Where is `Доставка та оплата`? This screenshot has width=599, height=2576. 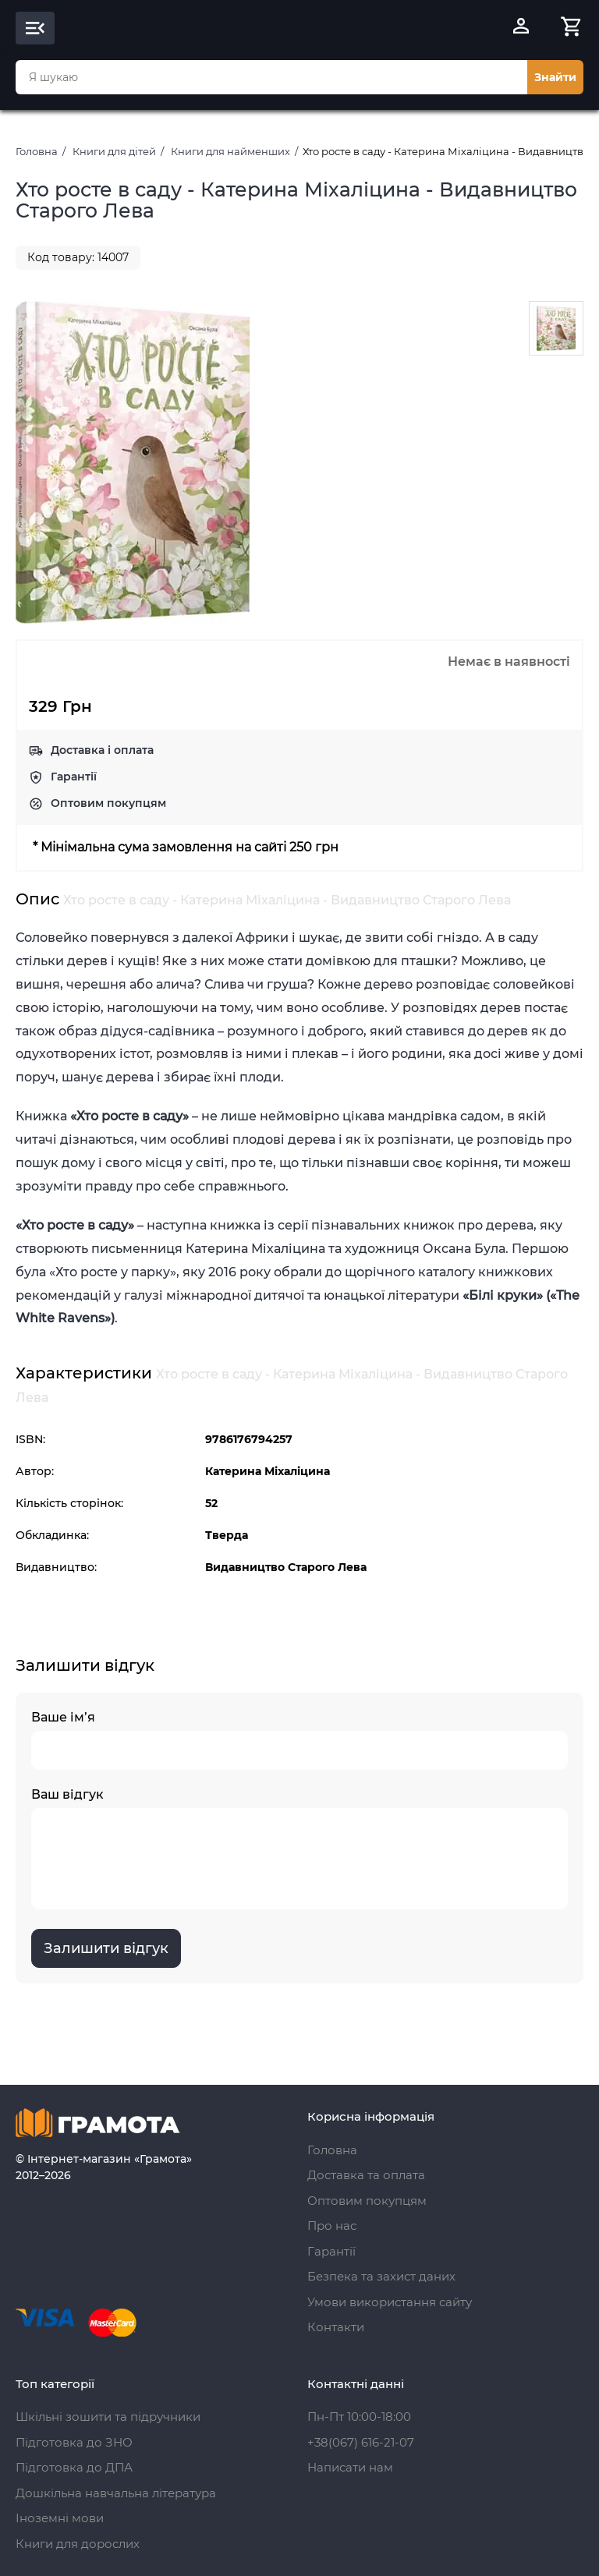
Доставка та оплата is located at coordinates (366, 2174).